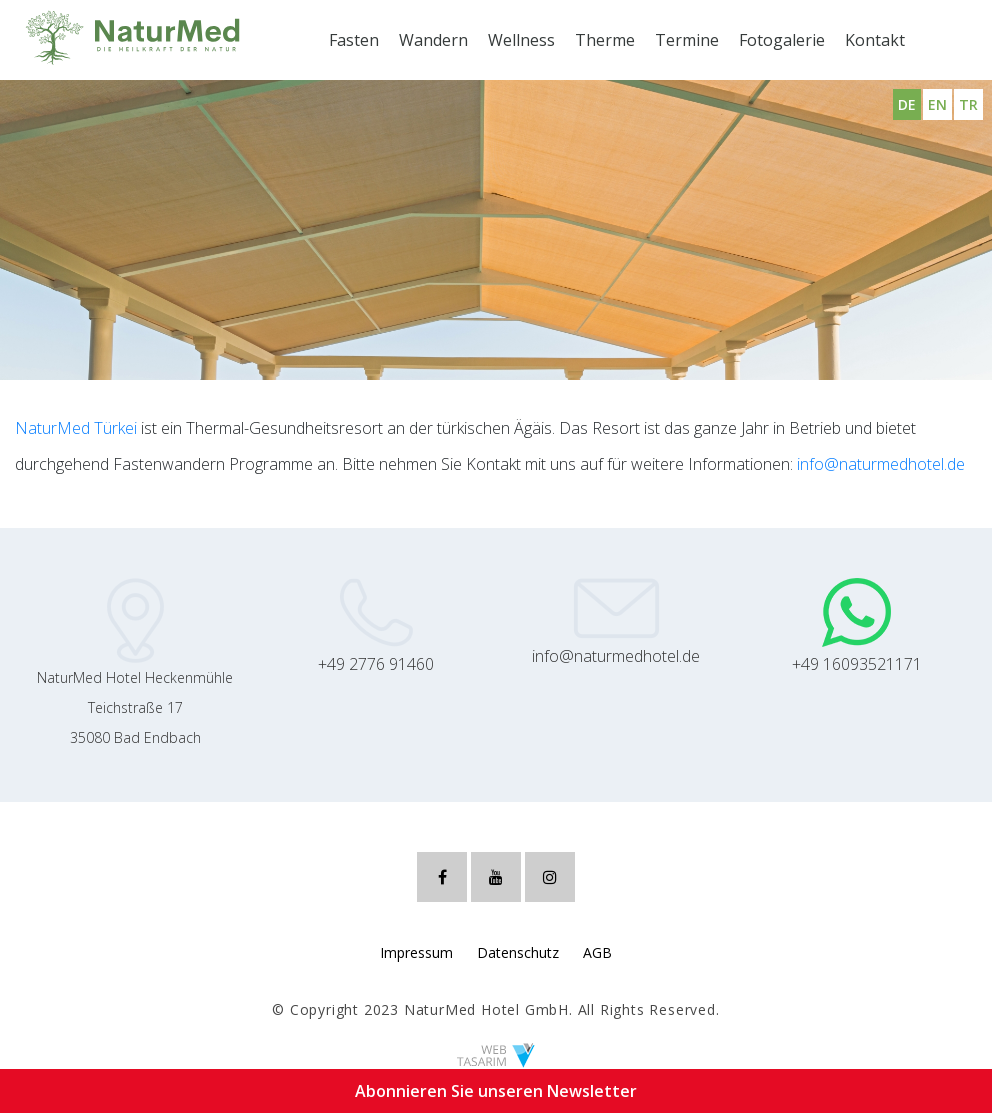 Image resolution: width=992 pixels, height=1113 pixels. What do you see at coordinates (907, 104) in the screenshot?
I see `DE` at bounding box center [907, 104].